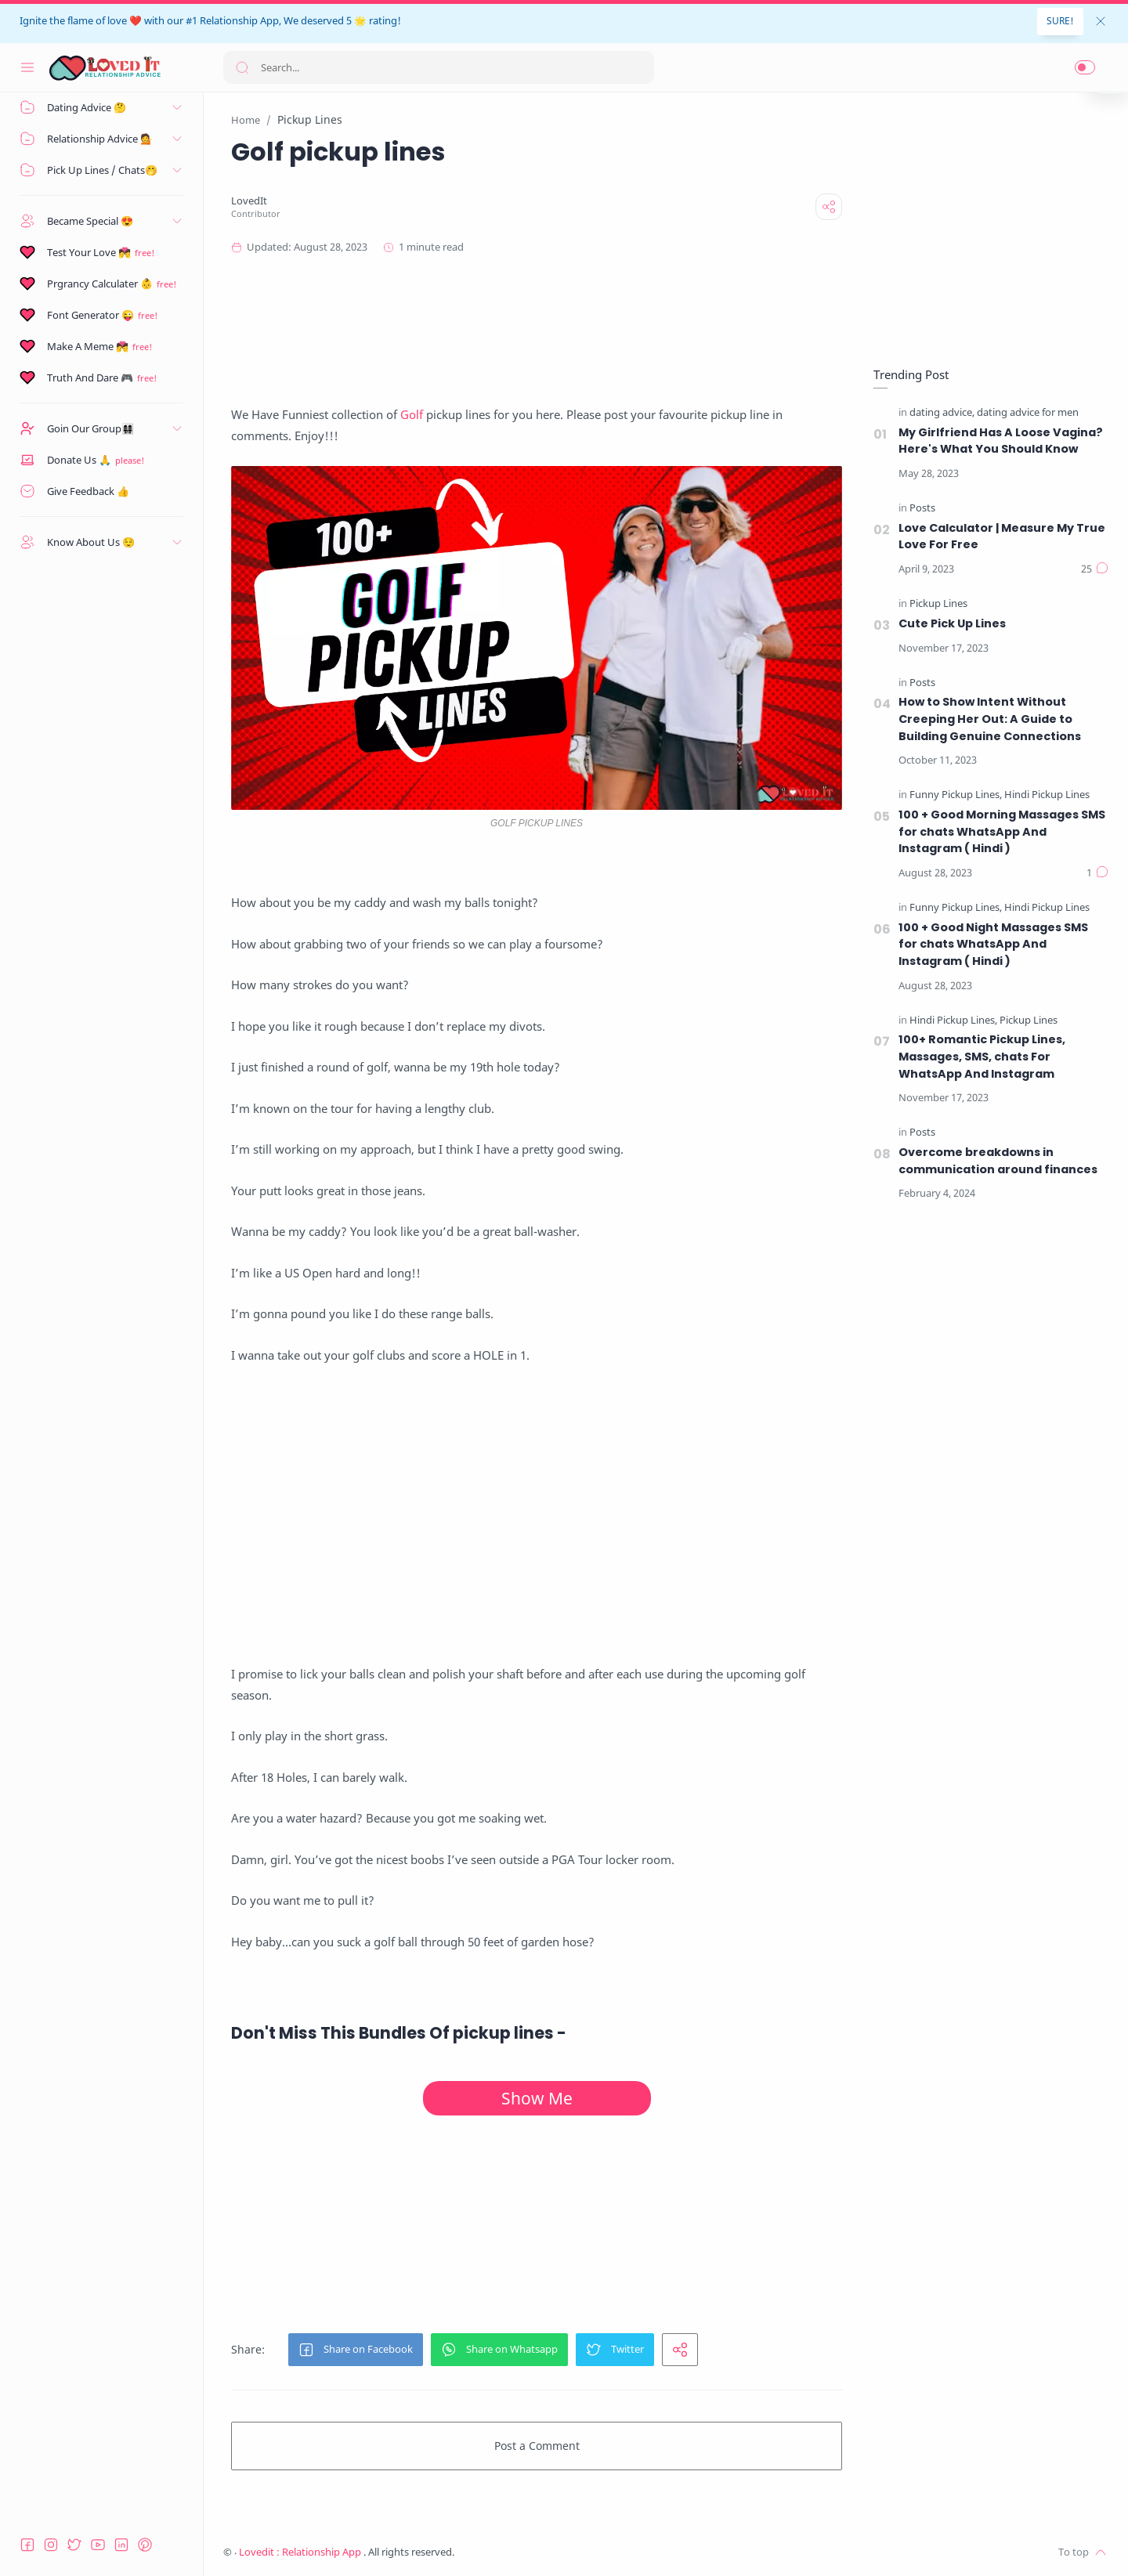  Describe the element at coordinates (98, 2545) in the screenshot. I see `[Youtube]` at that location.